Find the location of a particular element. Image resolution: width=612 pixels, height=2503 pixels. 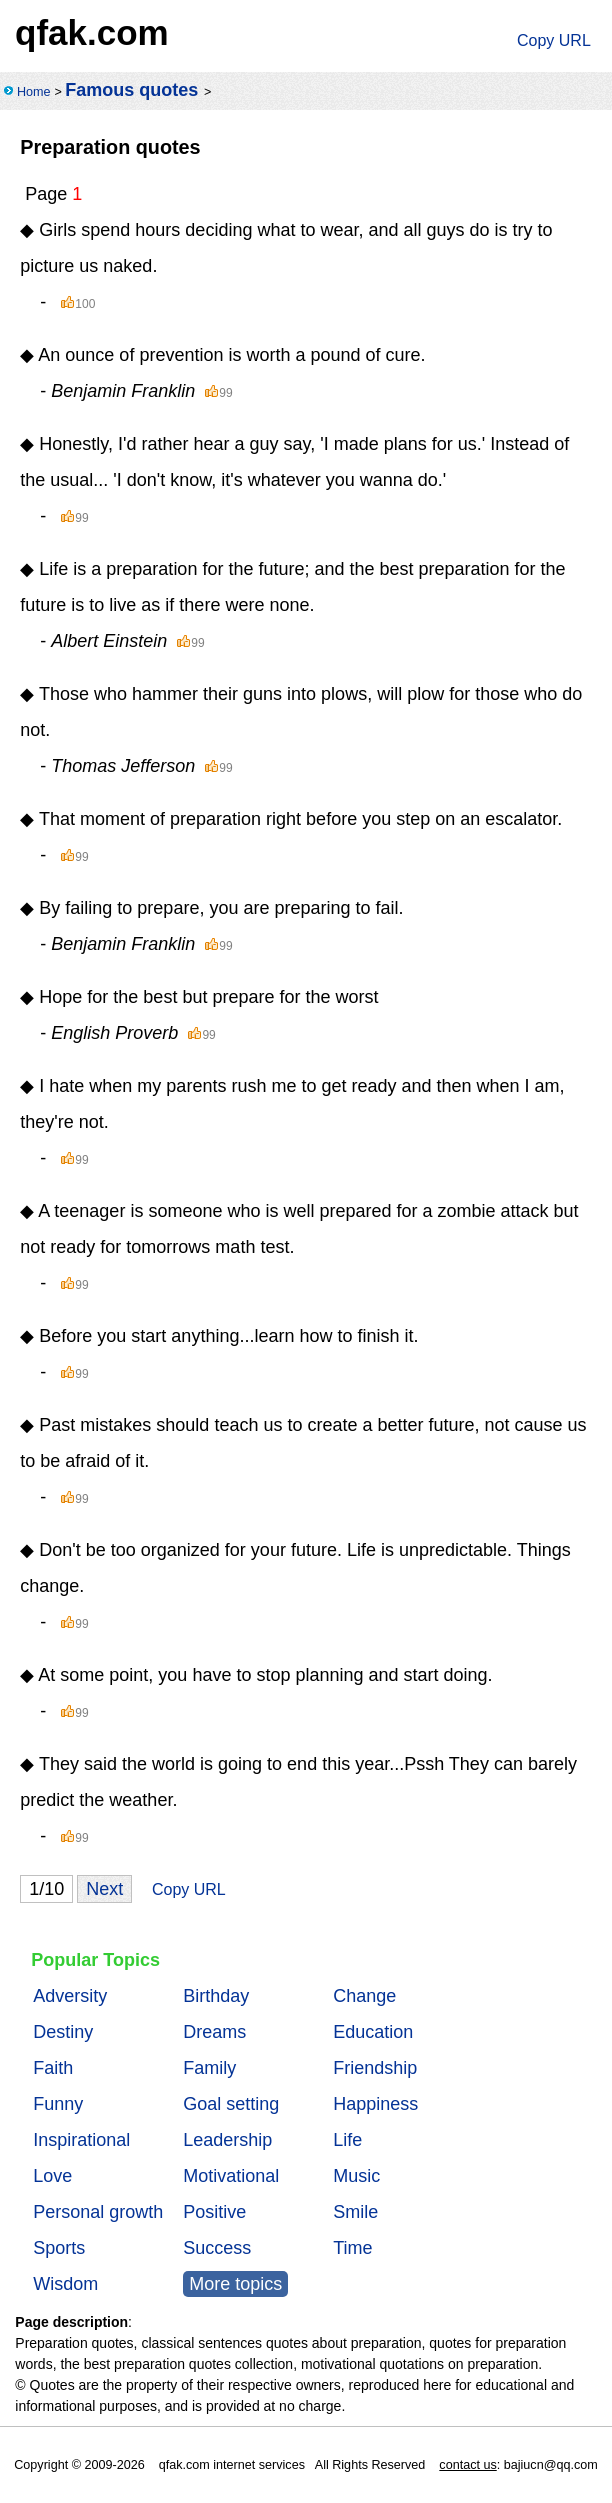

Love is located at coordinates (52, 2176).